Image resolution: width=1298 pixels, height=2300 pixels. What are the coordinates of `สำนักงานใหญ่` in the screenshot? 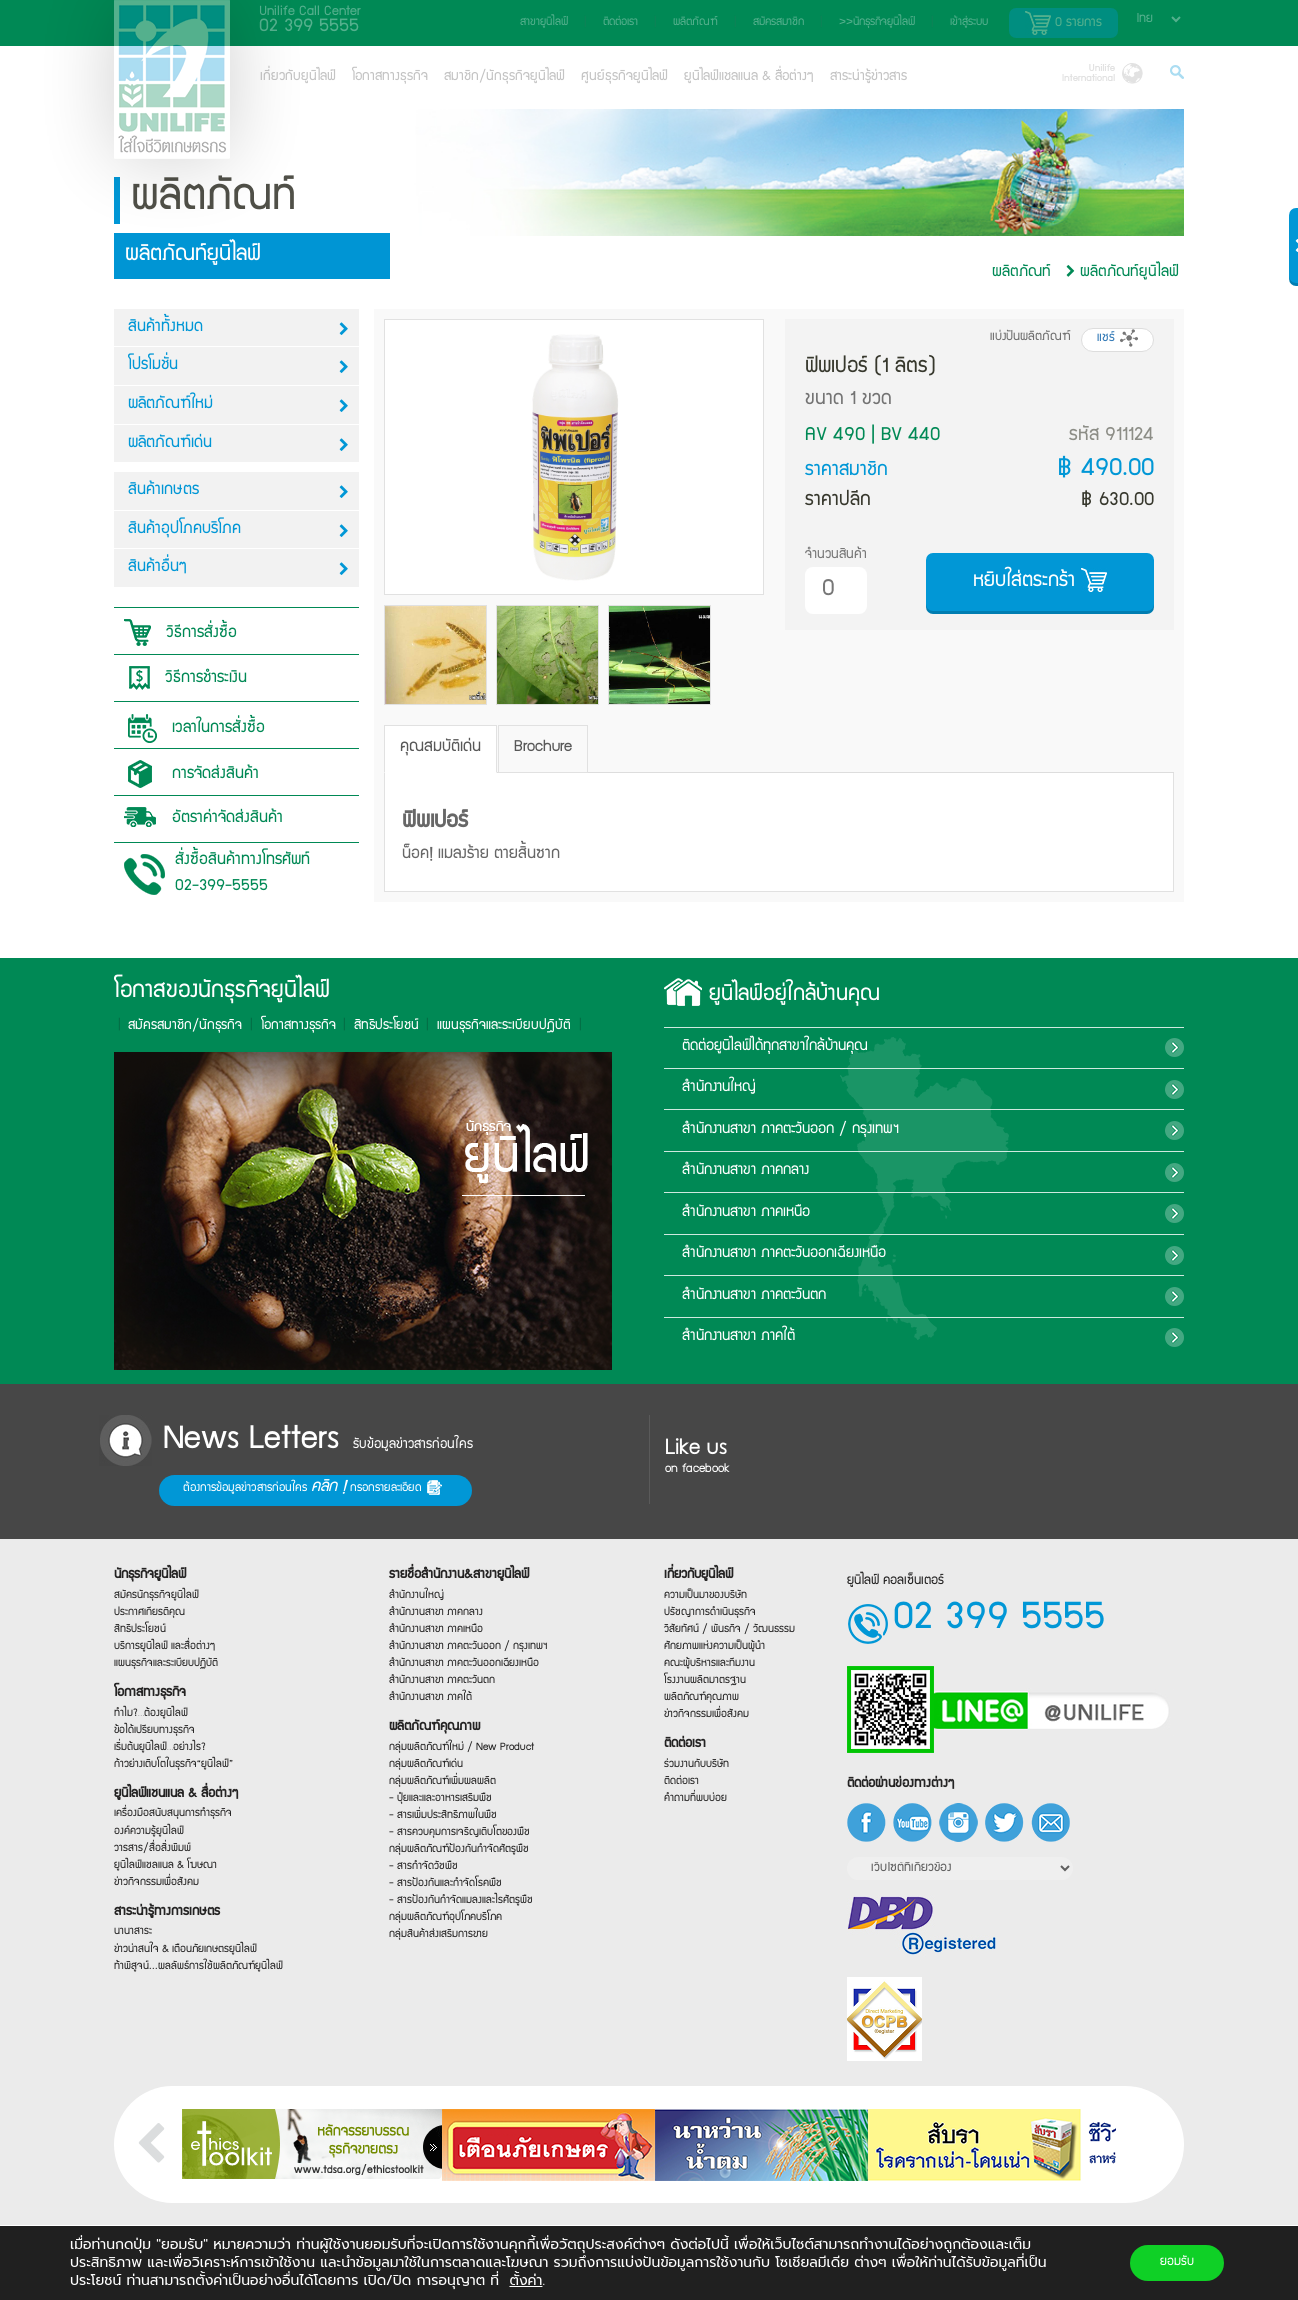 It's located at (869, 1088).